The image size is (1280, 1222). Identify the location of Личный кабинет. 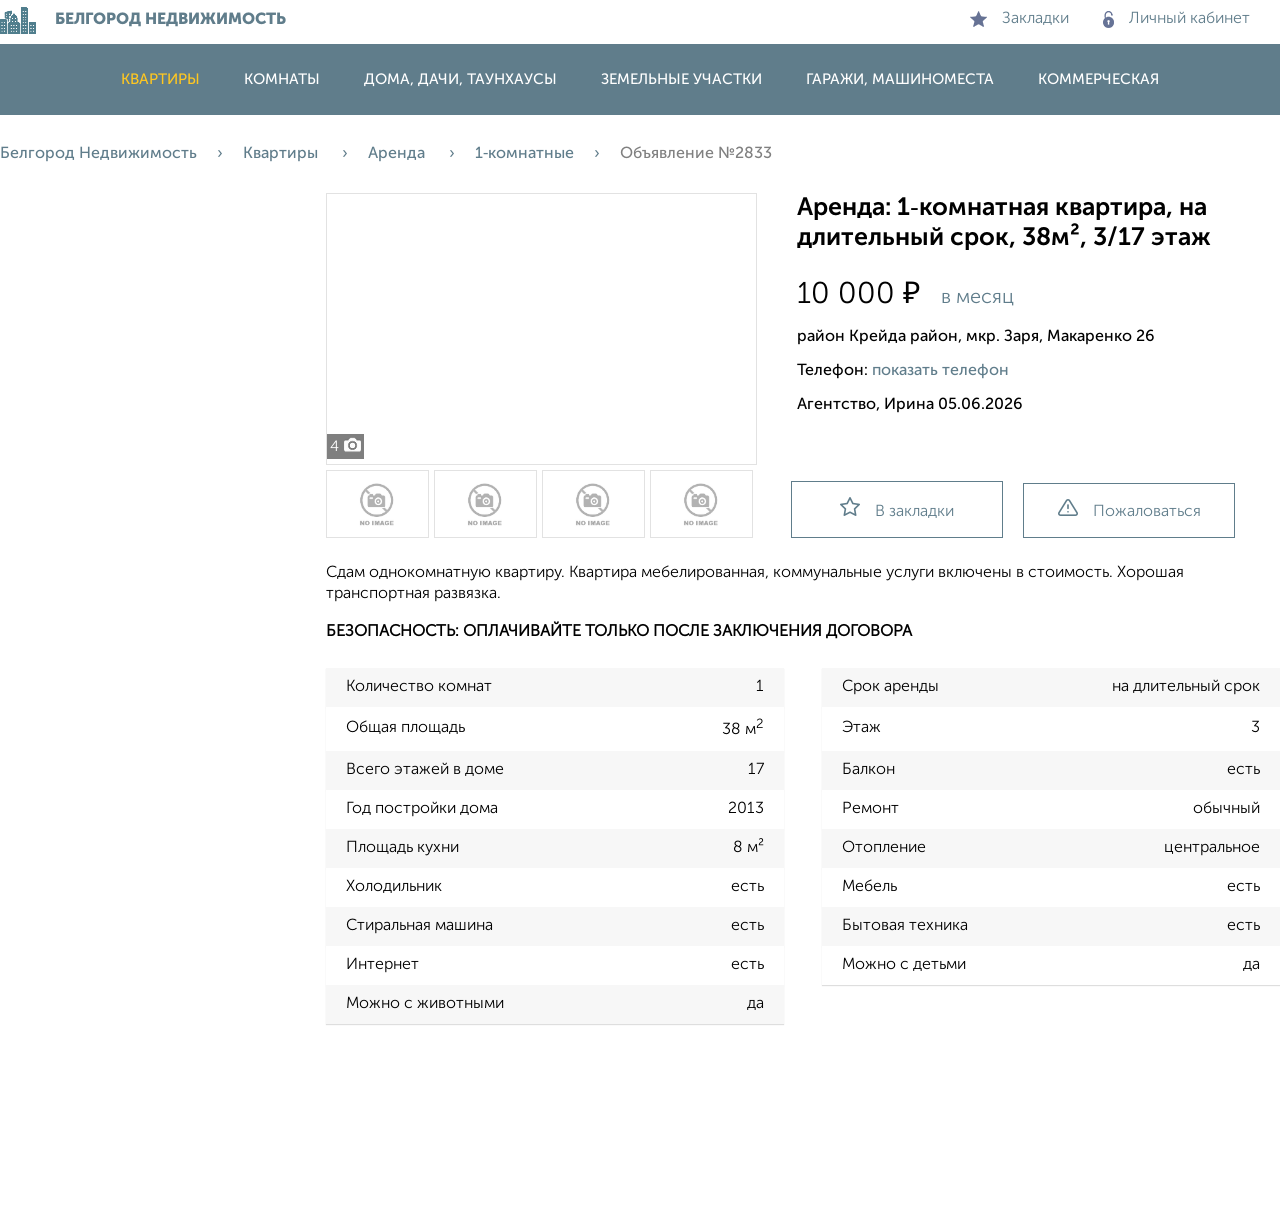
(1176, 19).